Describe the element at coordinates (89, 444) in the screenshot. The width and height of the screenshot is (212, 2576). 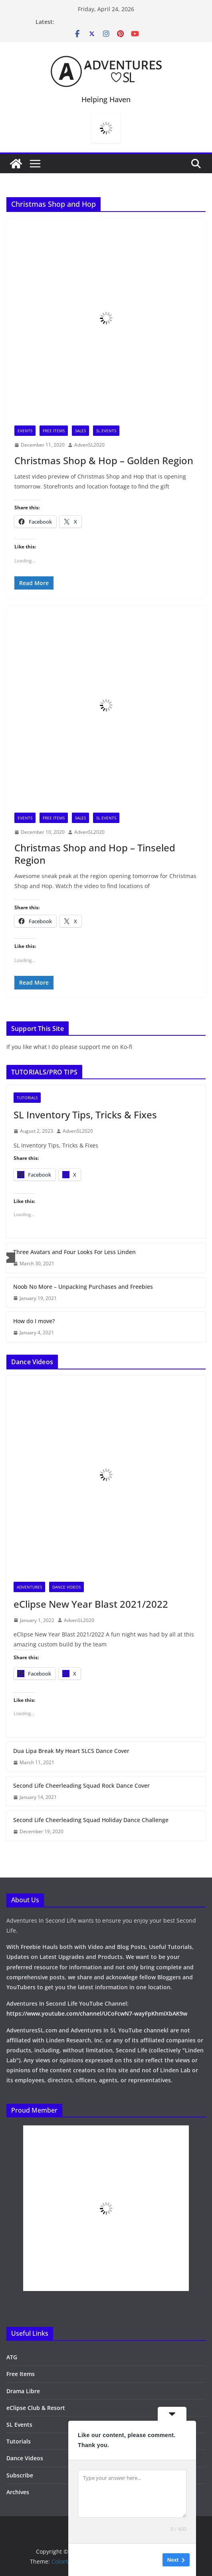
I see `AdvenSL2020` at that location.